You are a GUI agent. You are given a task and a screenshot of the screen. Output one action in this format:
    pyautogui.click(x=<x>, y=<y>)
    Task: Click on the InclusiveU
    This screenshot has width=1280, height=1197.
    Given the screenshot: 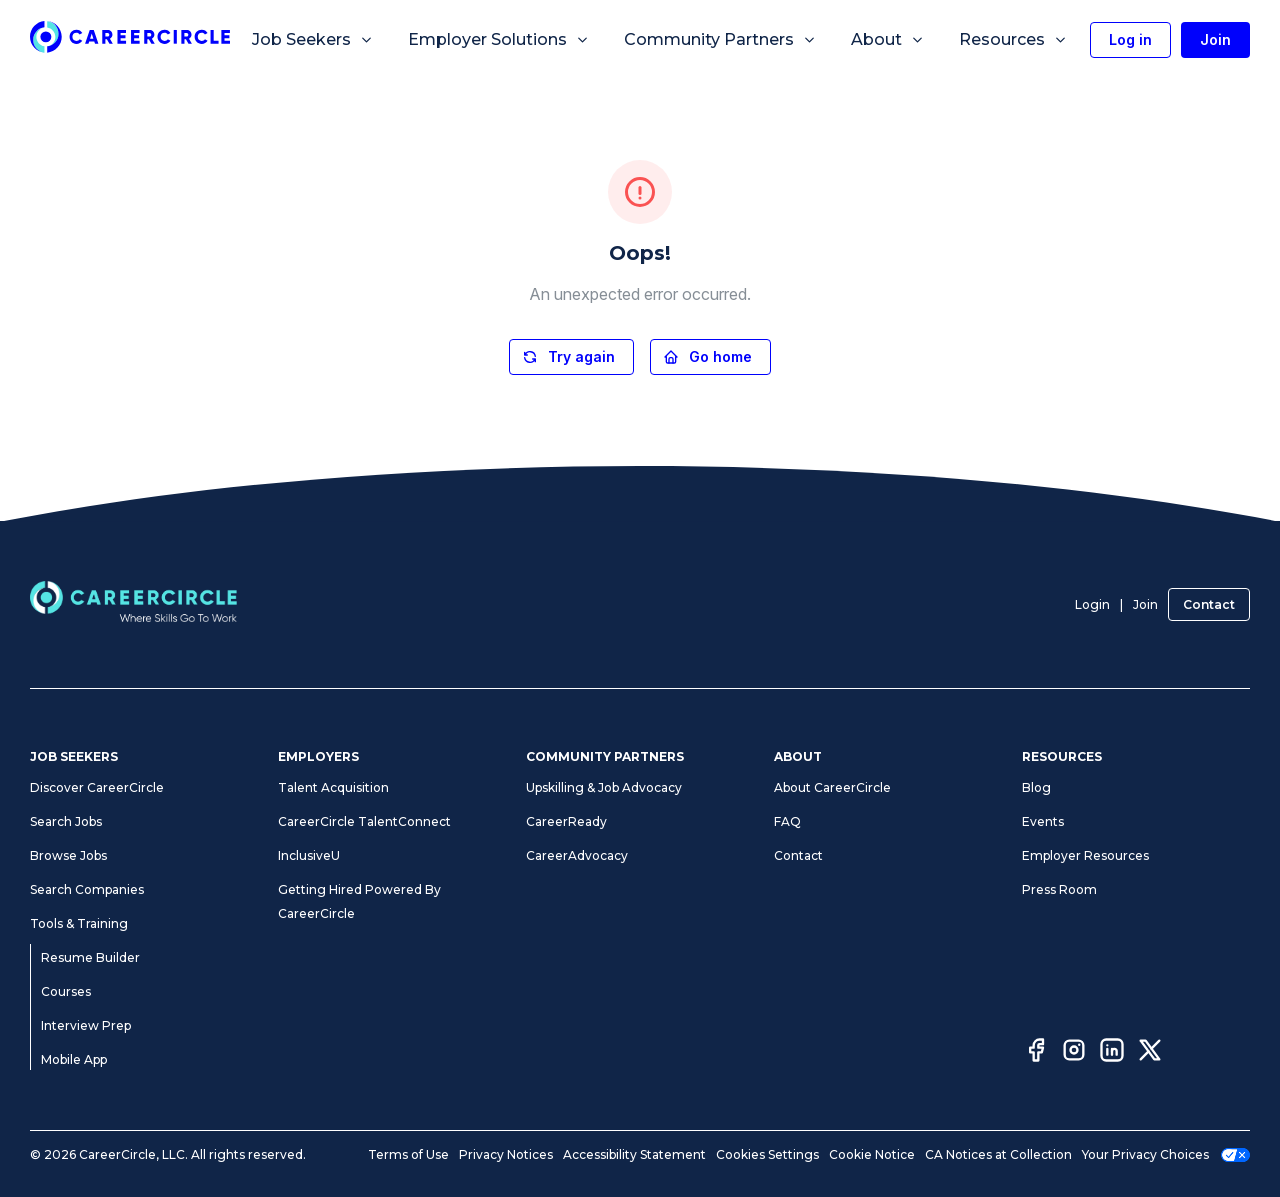 What is the action you would take?
    pyautogui.click(x=309, y=855)
    